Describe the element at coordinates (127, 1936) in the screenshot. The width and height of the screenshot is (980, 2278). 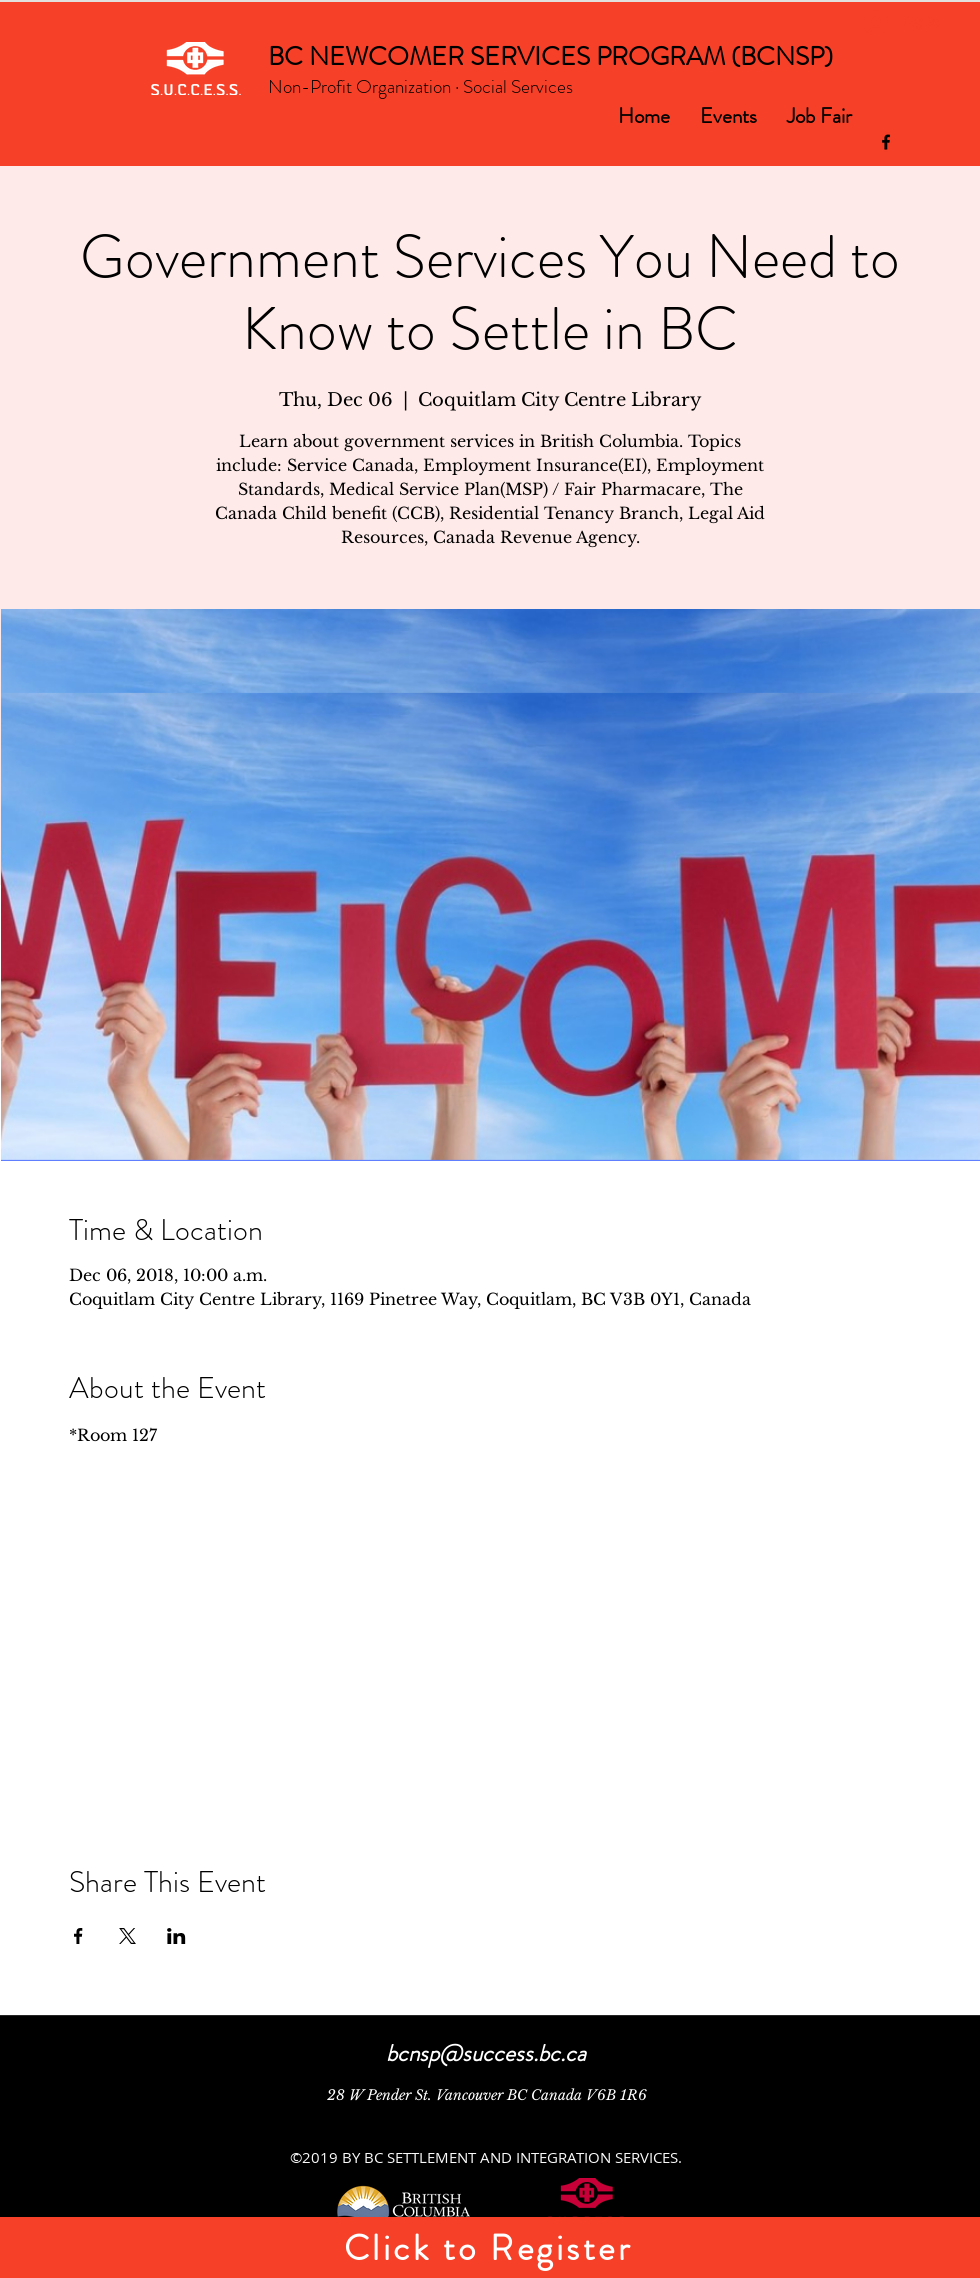
I see `[Share event on X]` at that location.